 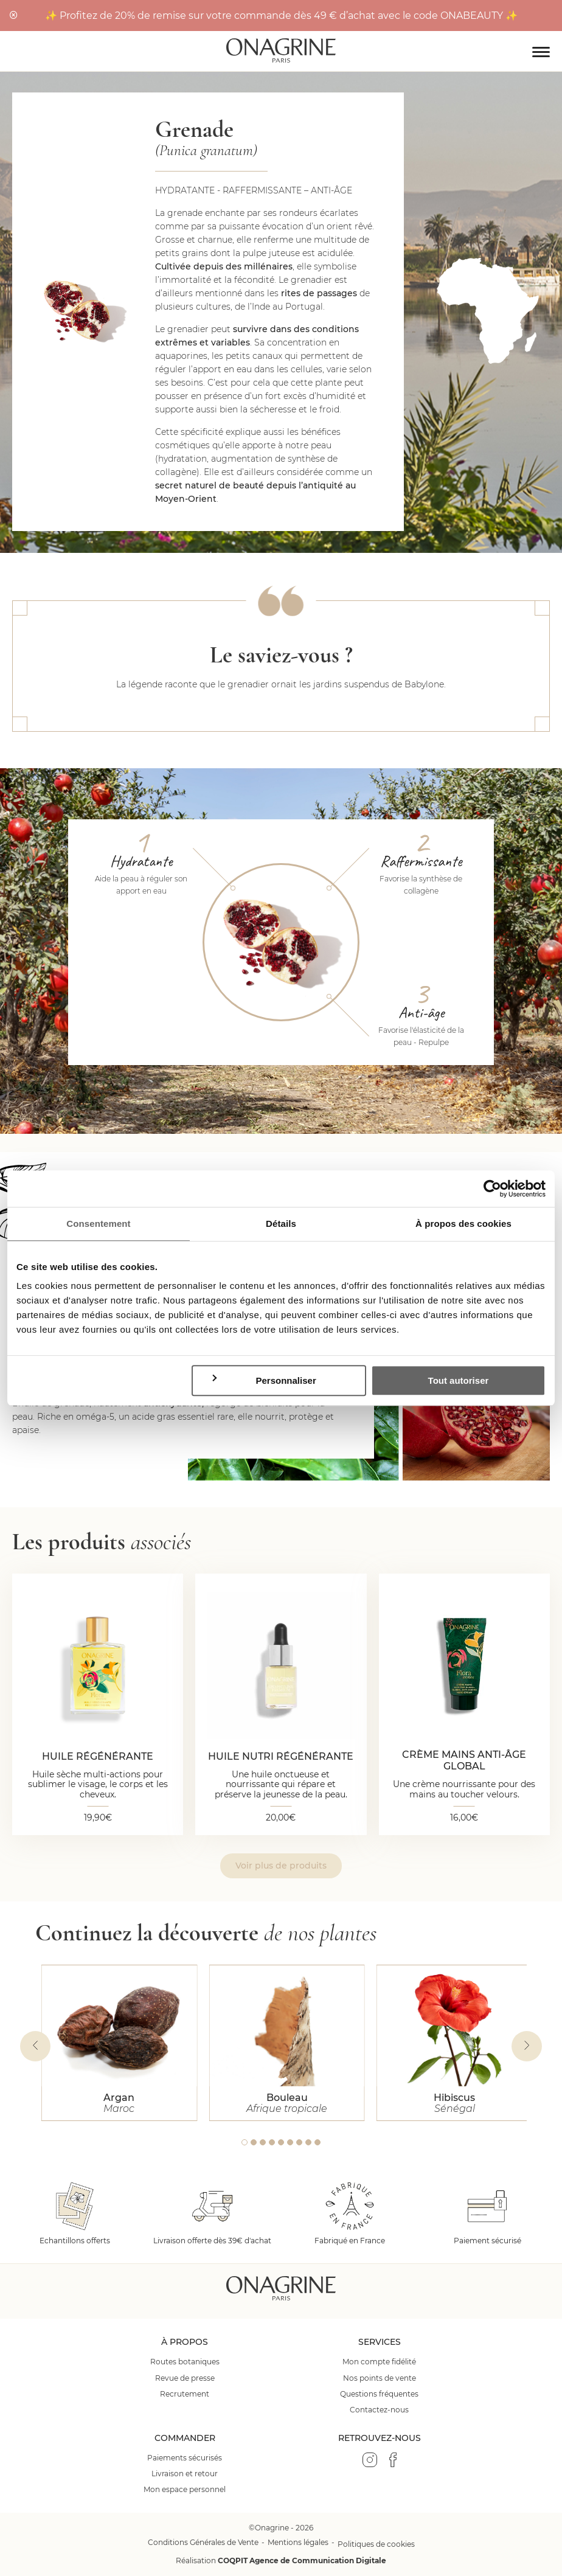 What do you see at coordinates (184, 2458) in the screenshot?
I see `Paiements sécurisés` at bounding box center [184, 2458].